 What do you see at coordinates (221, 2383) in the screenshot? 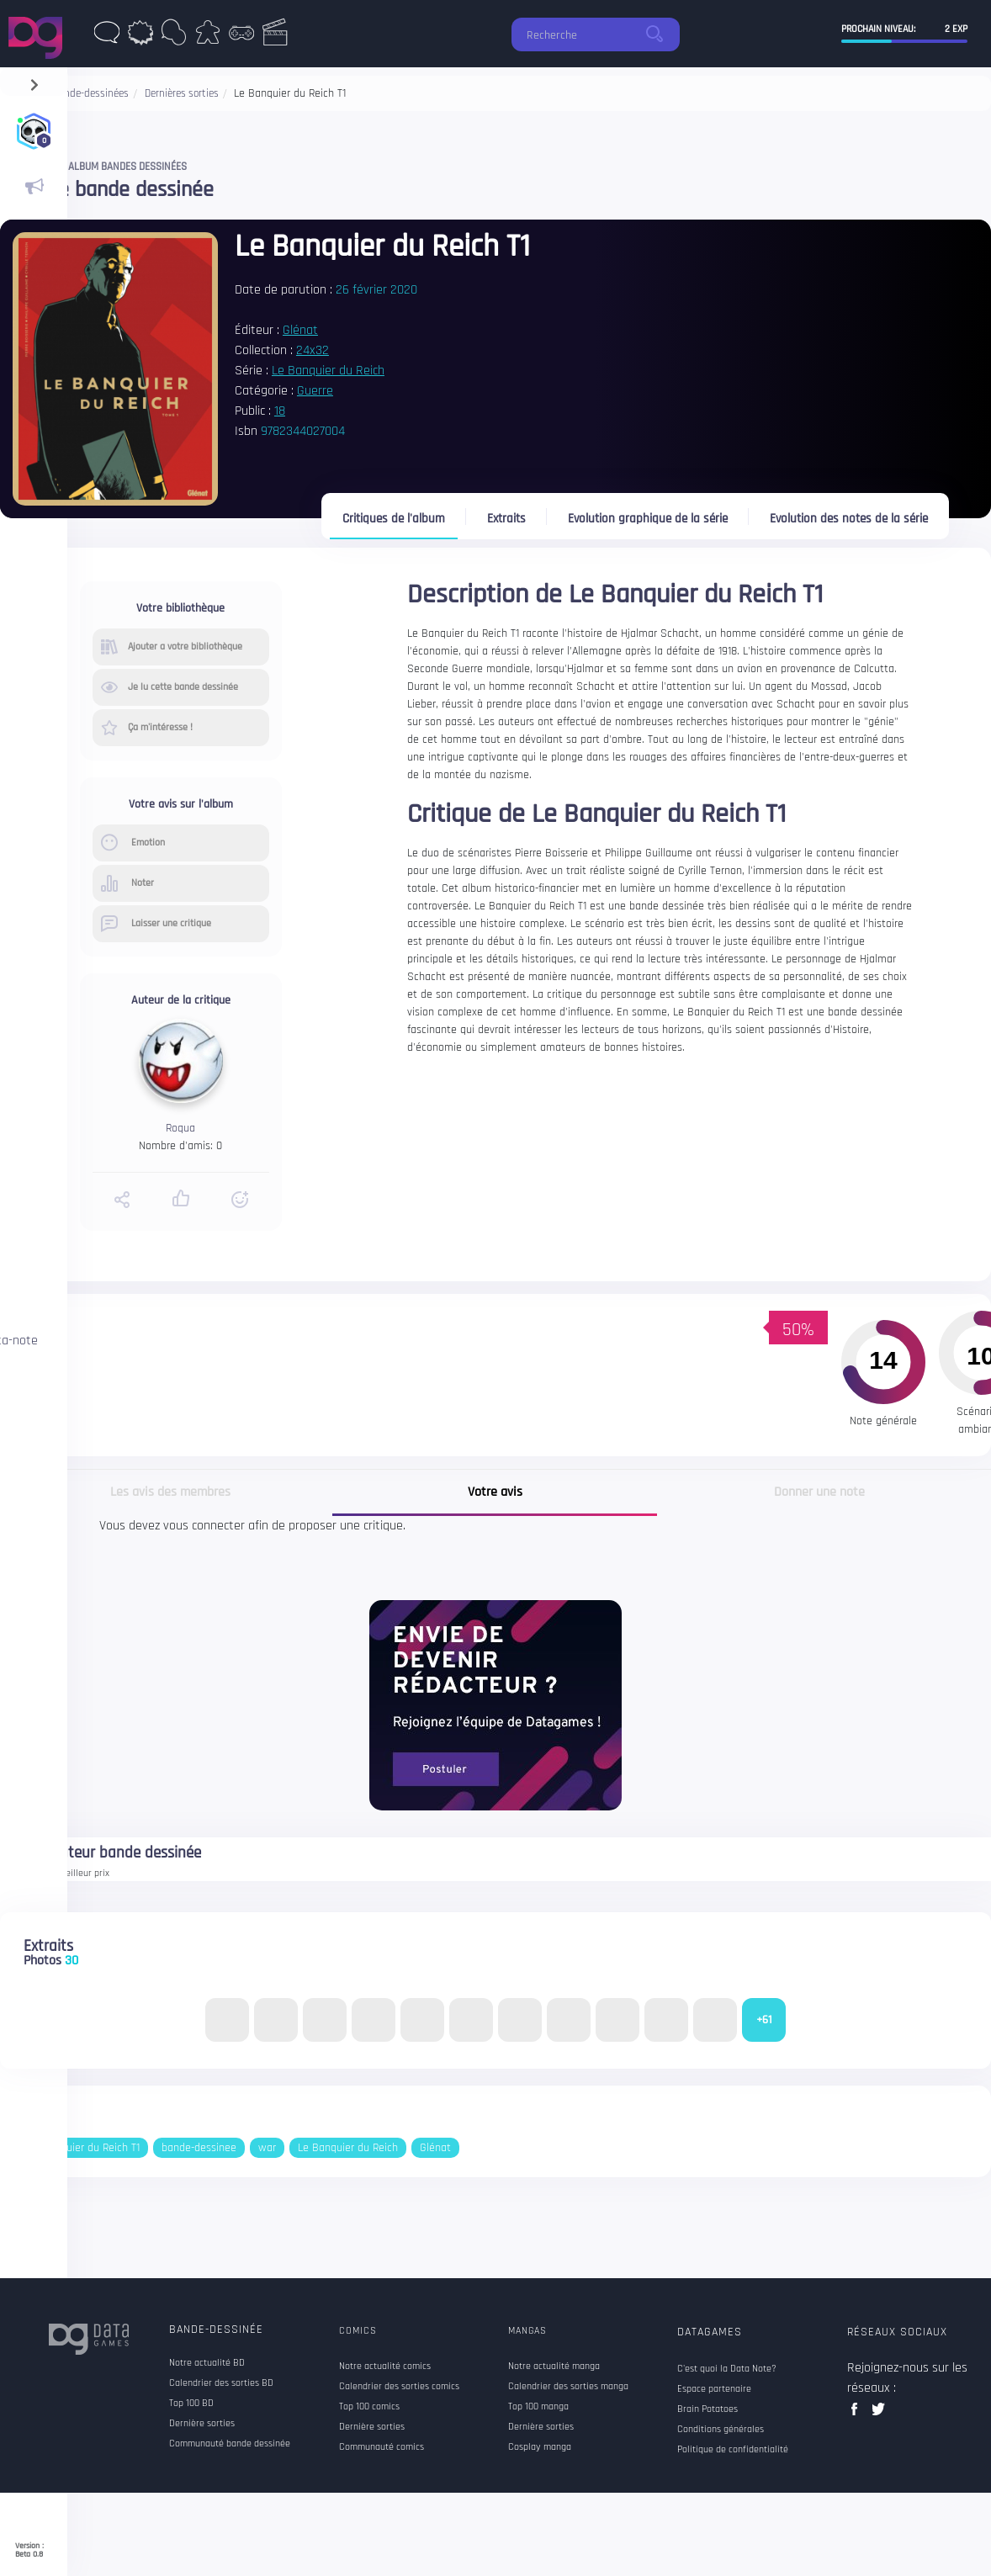
I see `Calendrier des sorties BD` at bounding box center [221, 2383].